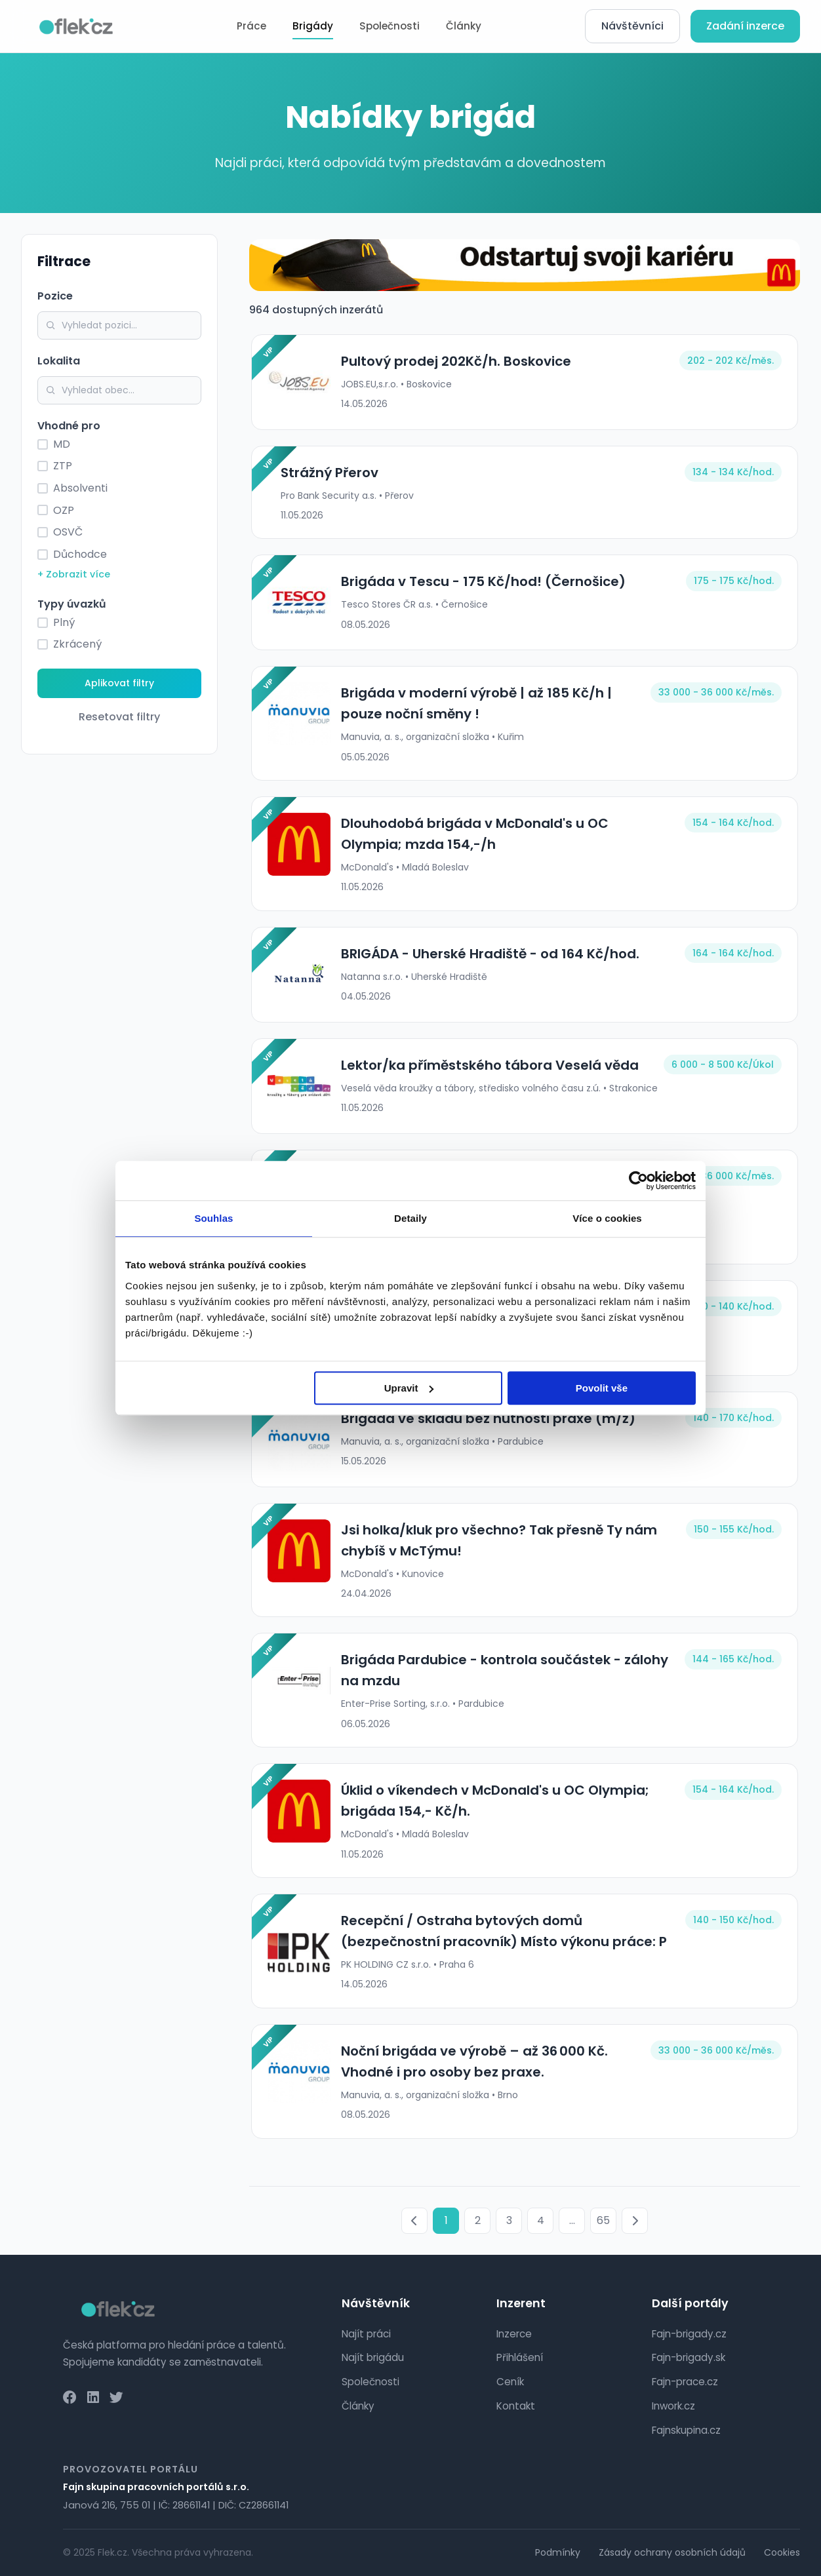 The width and height of the screenshot is (821, 2576). Describe the element at coordinates (607, 1218) in the screenshot. I see `Více o cookies [tab]` at that location.